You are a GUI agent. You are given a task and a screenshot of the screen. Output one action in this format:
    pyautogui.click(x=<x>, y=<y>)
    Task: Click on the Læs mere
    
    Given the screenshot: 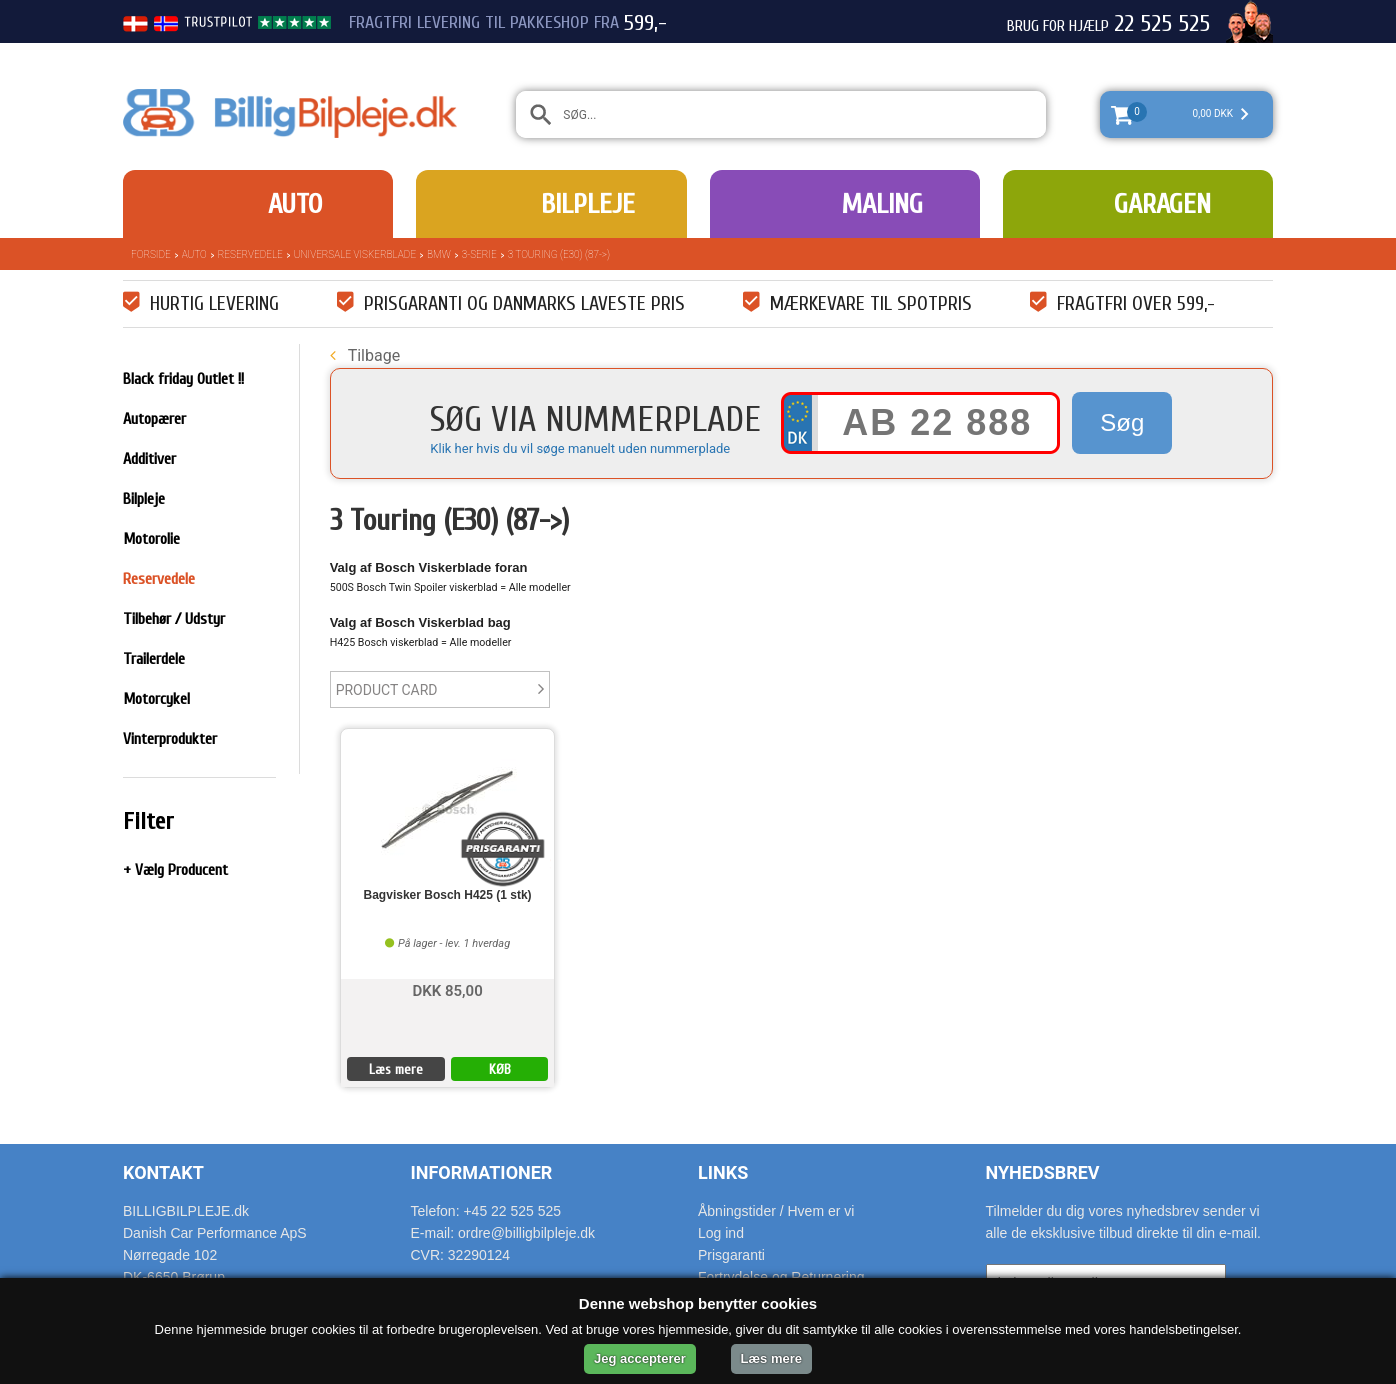 What is the action you would take?
    pyautogui.click(x=396, y=1069)
    